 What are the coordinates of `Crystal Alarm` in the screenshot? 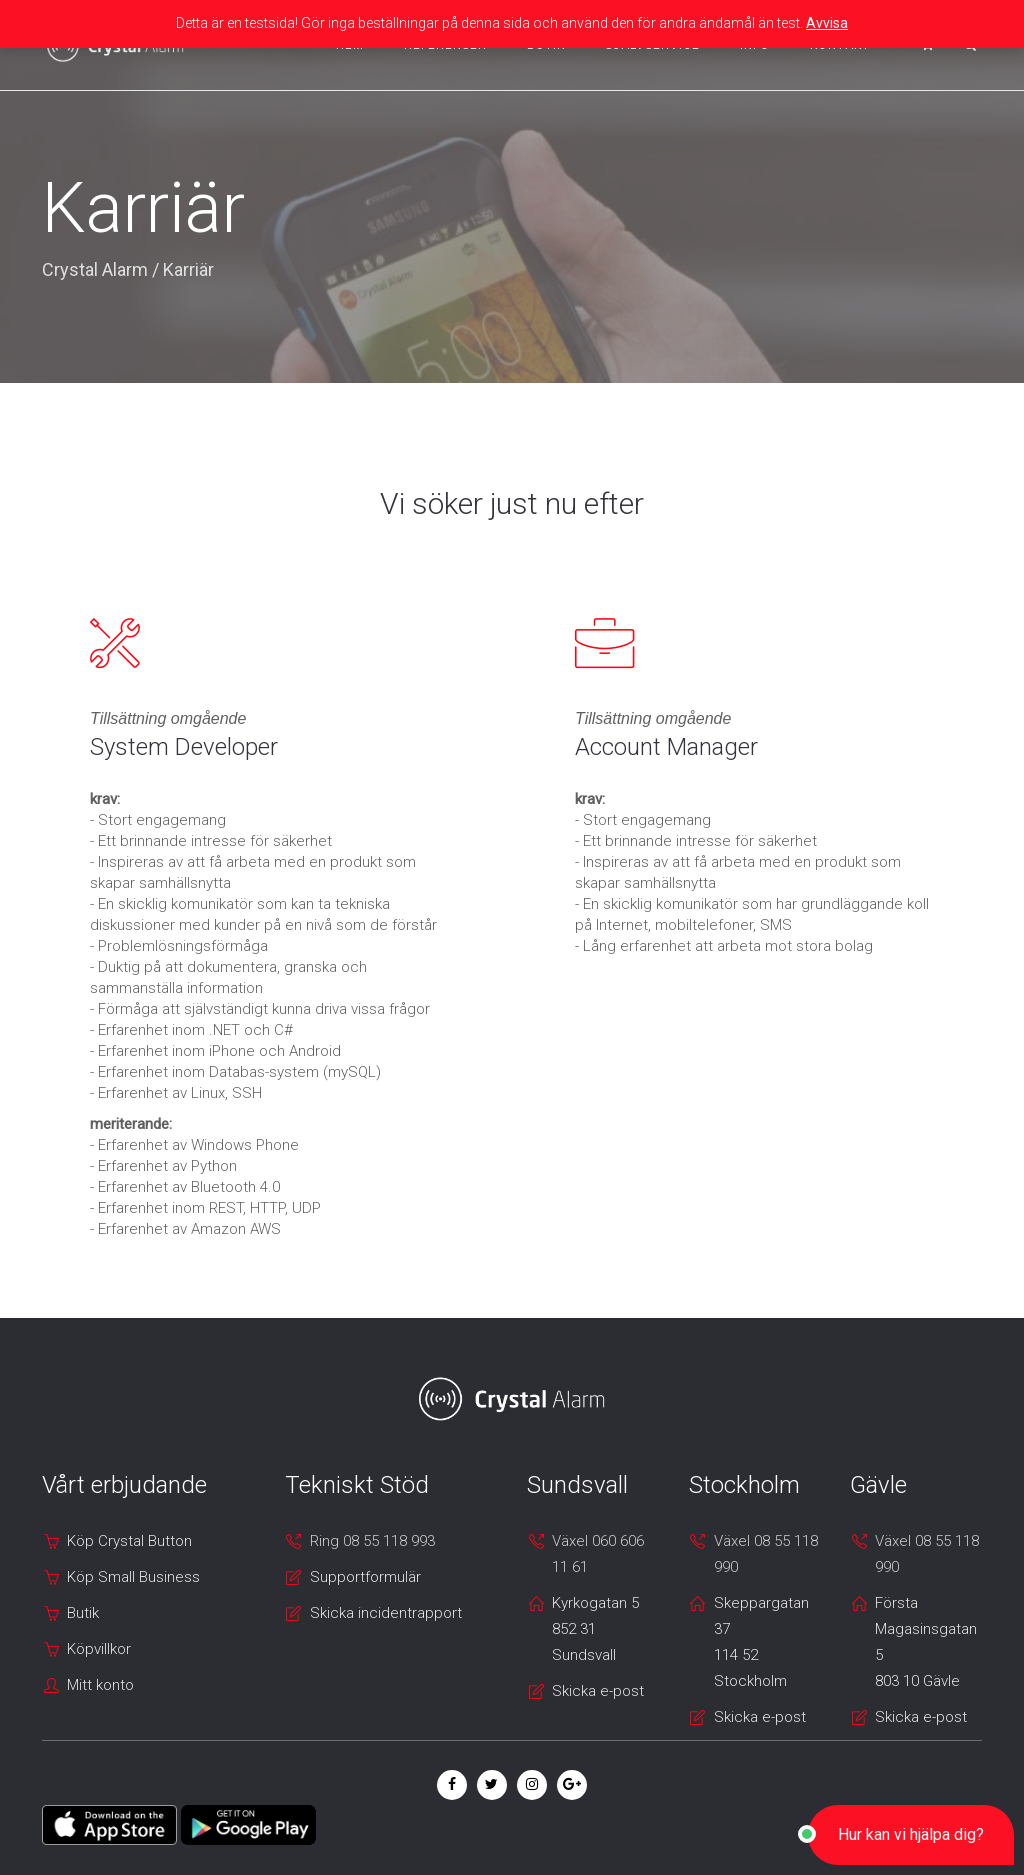 It's located at (95, 269).